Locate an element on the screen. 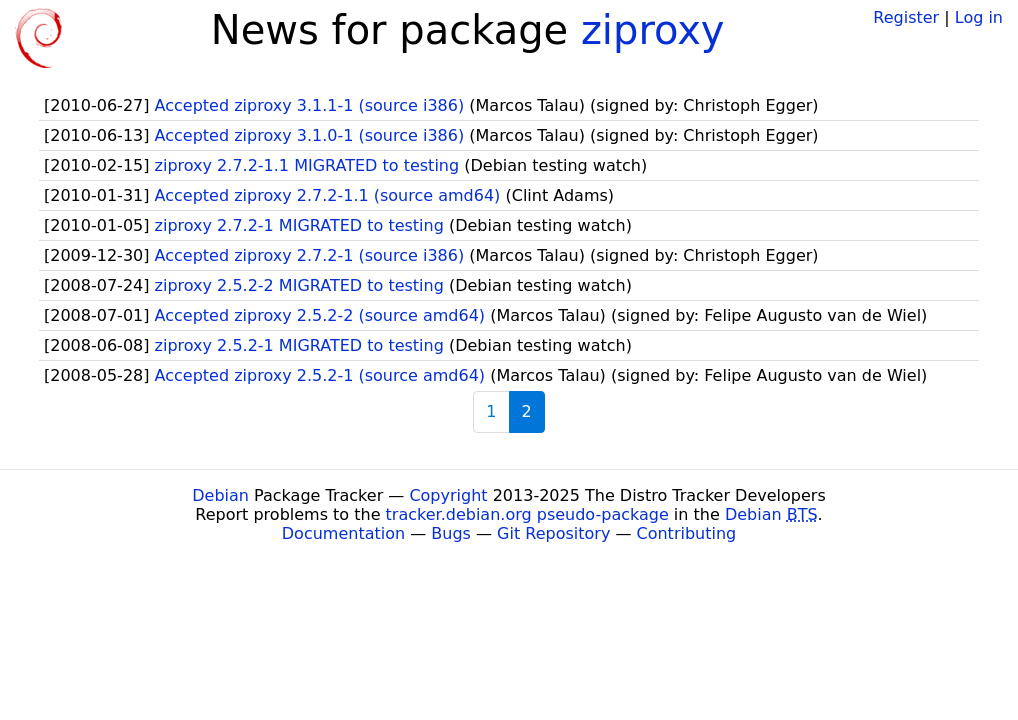 The width and height of the screenshot is (1018, 720). ziproxy is located at coordinates (653, 30).